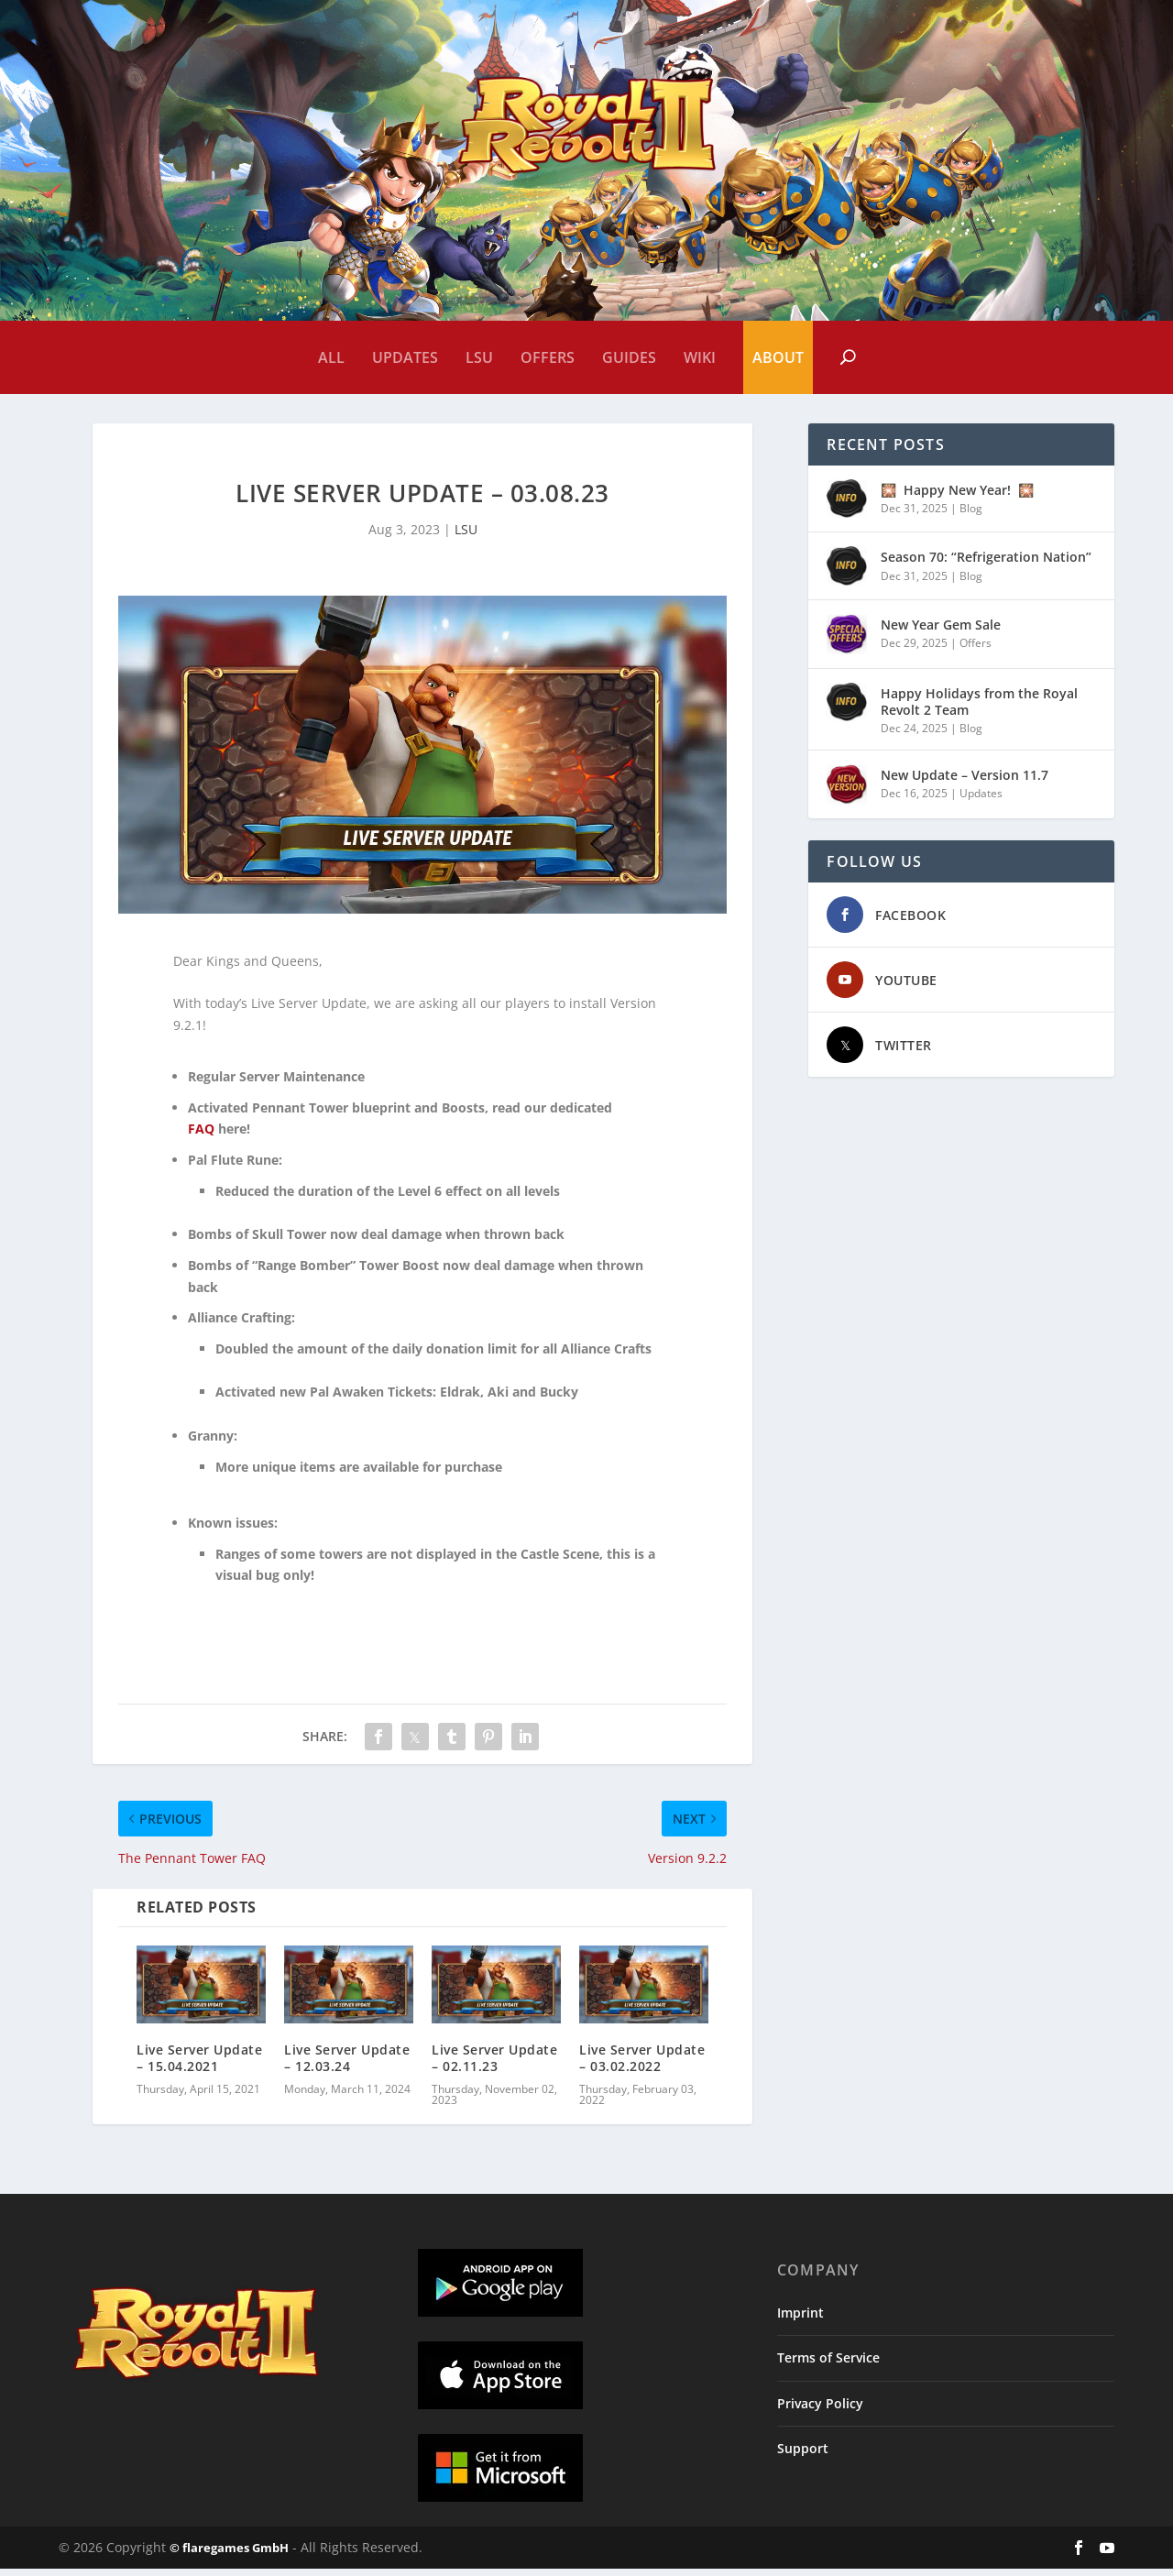 Image resolution: width=1173 pixels, height=2576 pixels. I want to click on FAQ, so click(201, 1136).